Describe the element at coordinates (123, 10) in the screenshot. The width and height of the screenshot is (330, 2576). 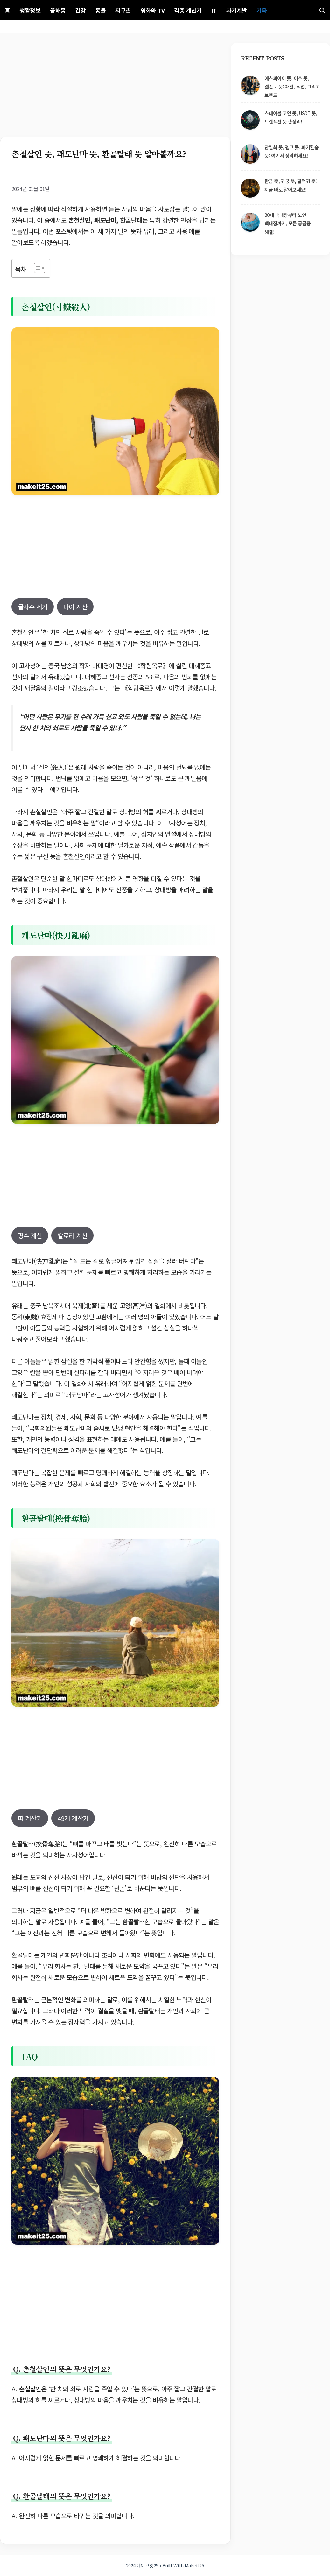
I see `지구촌` at that location.